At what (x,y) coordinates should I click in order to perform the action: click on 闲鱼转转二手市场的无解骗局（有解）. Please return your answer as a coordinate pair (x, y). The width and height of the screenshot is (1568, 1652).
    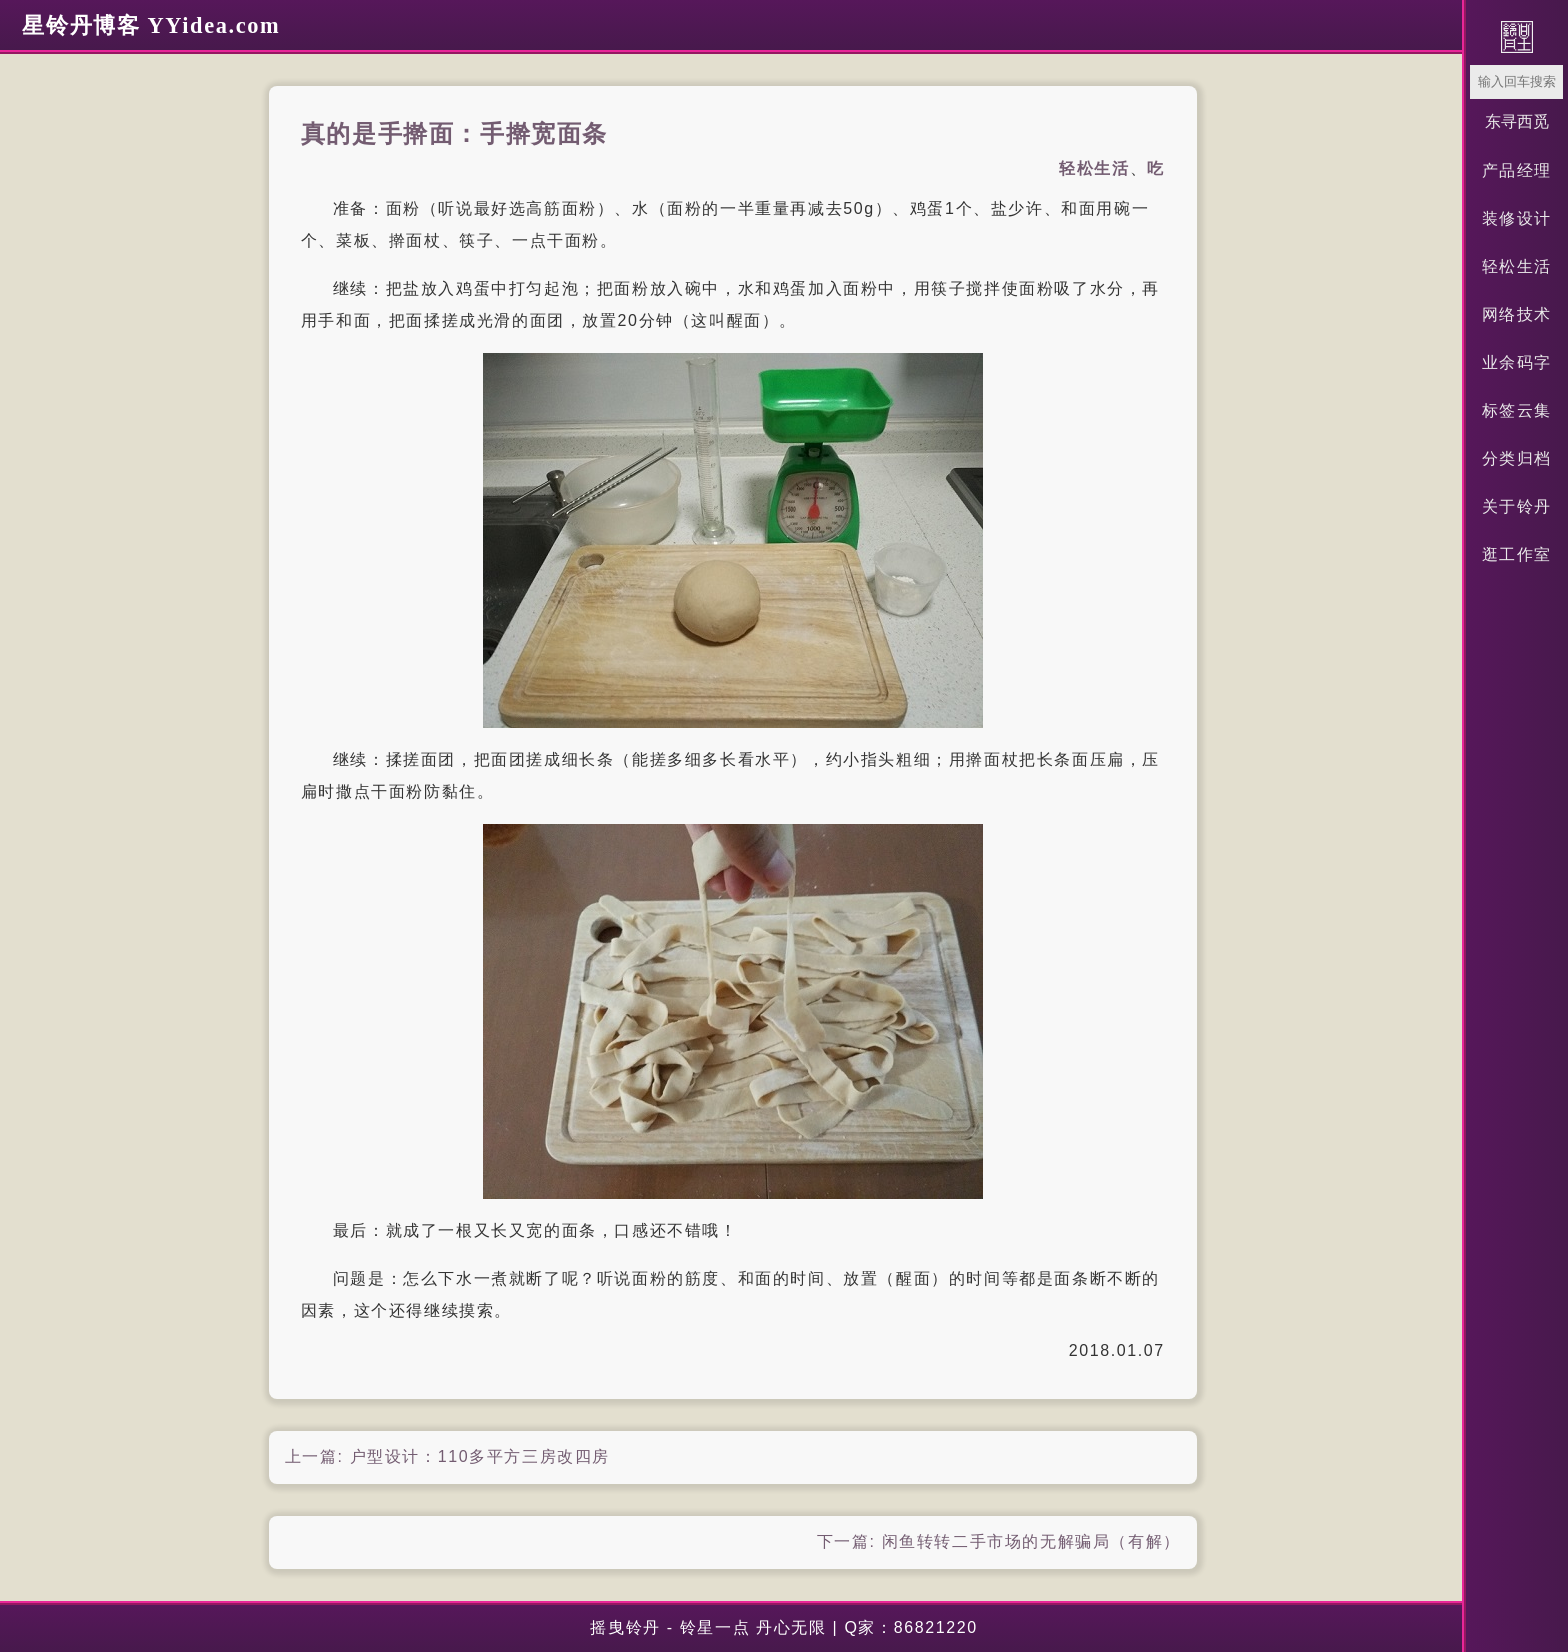
    Looking at the image, I should click on (1031, 1541).